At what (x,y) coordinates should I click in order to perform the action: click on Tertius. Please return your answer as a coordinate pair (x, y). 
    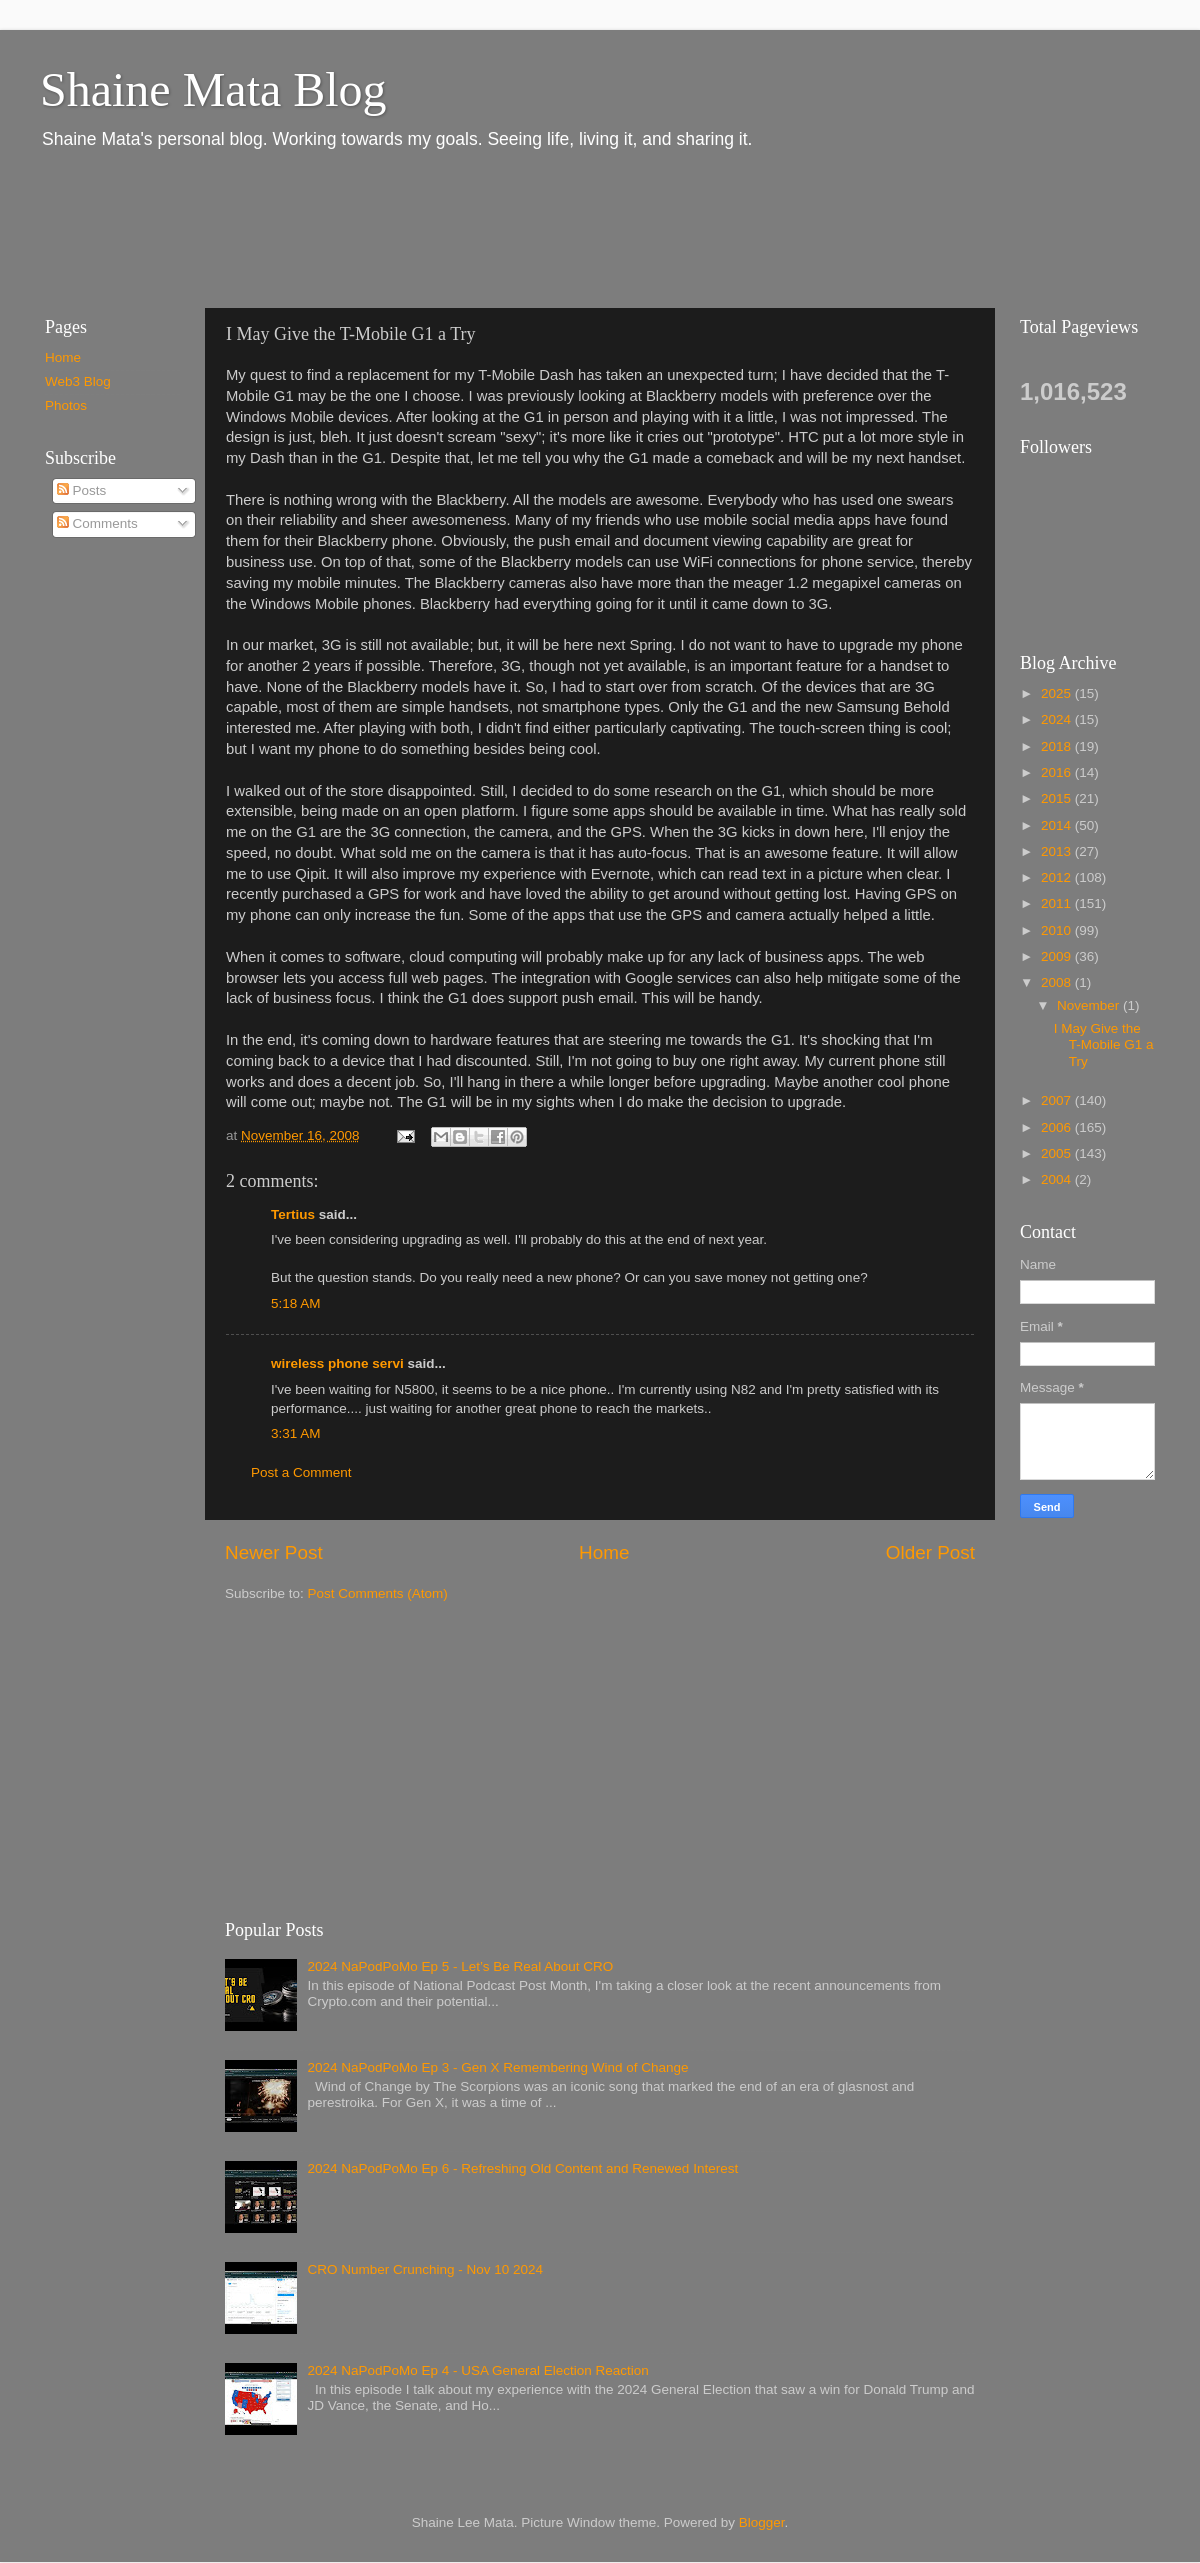
    Looking at the image, I should click on (293, 1214).